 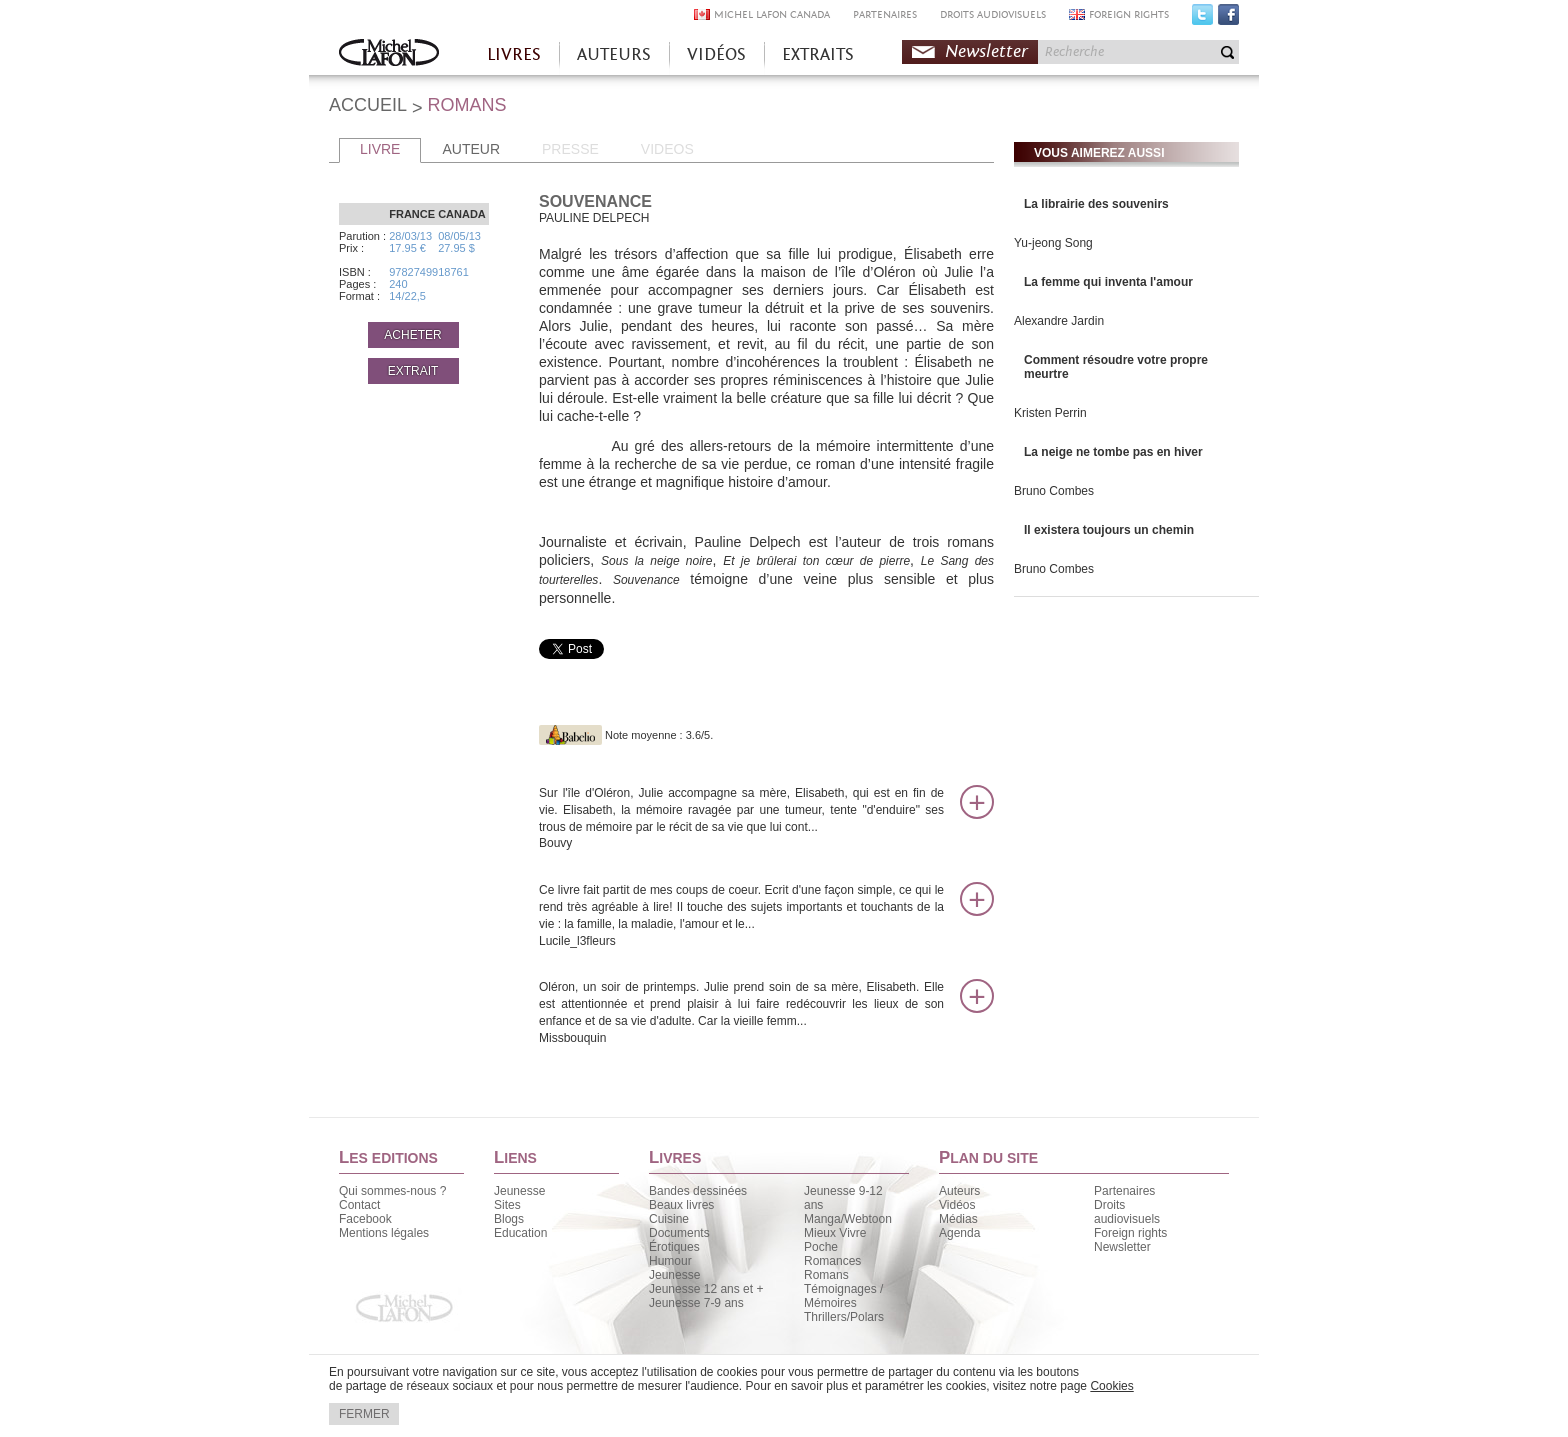 I want to click on Documents, so click(x=679, y=1233).